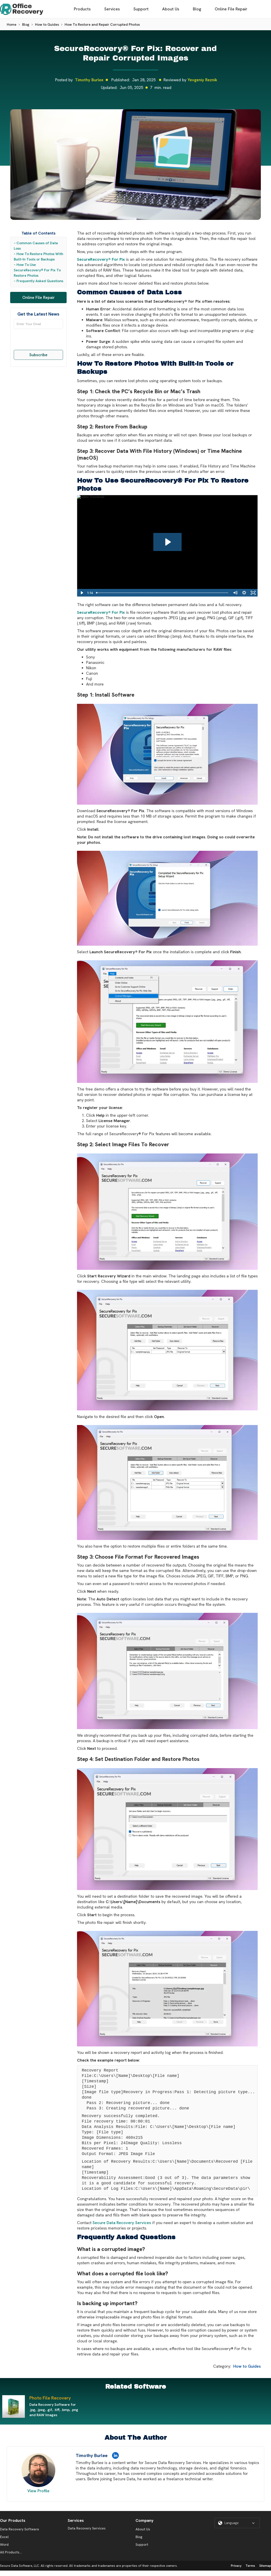 This screenshot has width=271, height=2576. Describe the element at coordinates (141, 9) in the screenshot. I see `Support` at that location.